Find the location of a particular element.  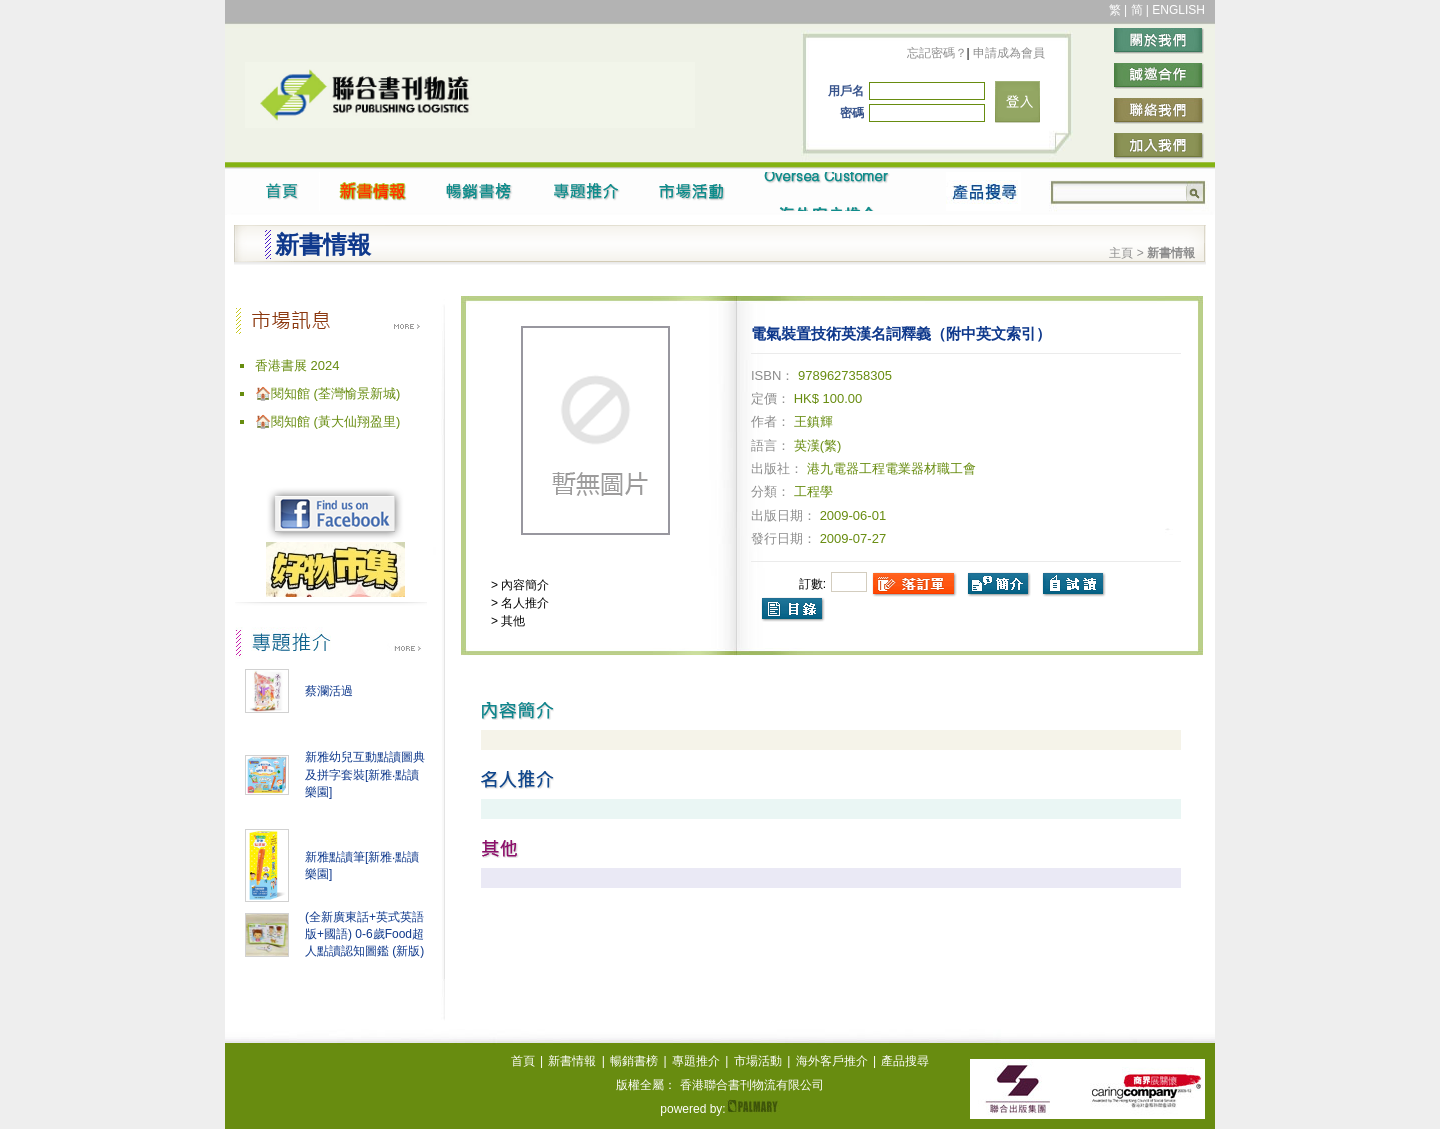

其他 is located at coordinates (511, 621).